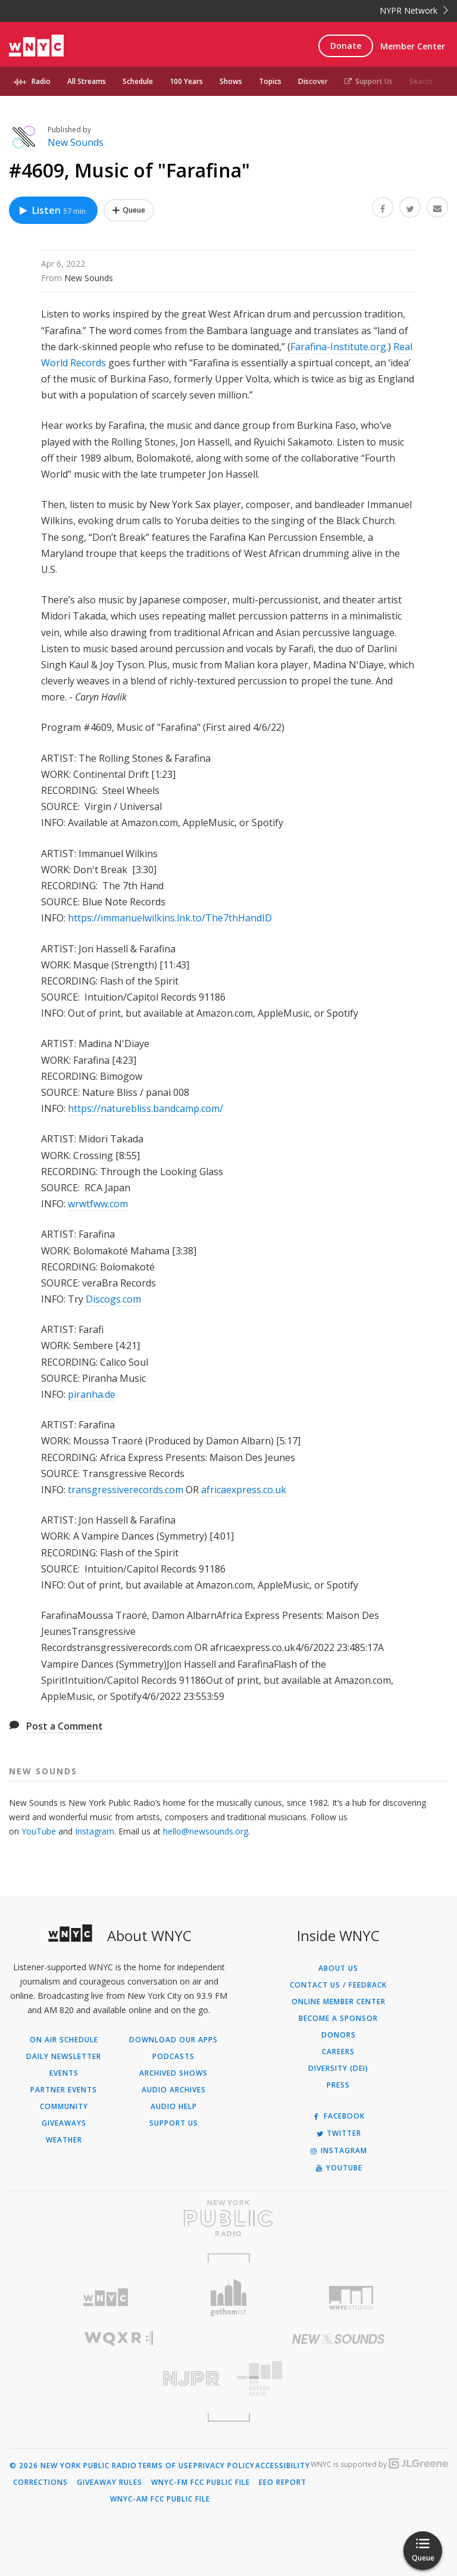  I want to click on Terms of Use, so click(165, 2465).